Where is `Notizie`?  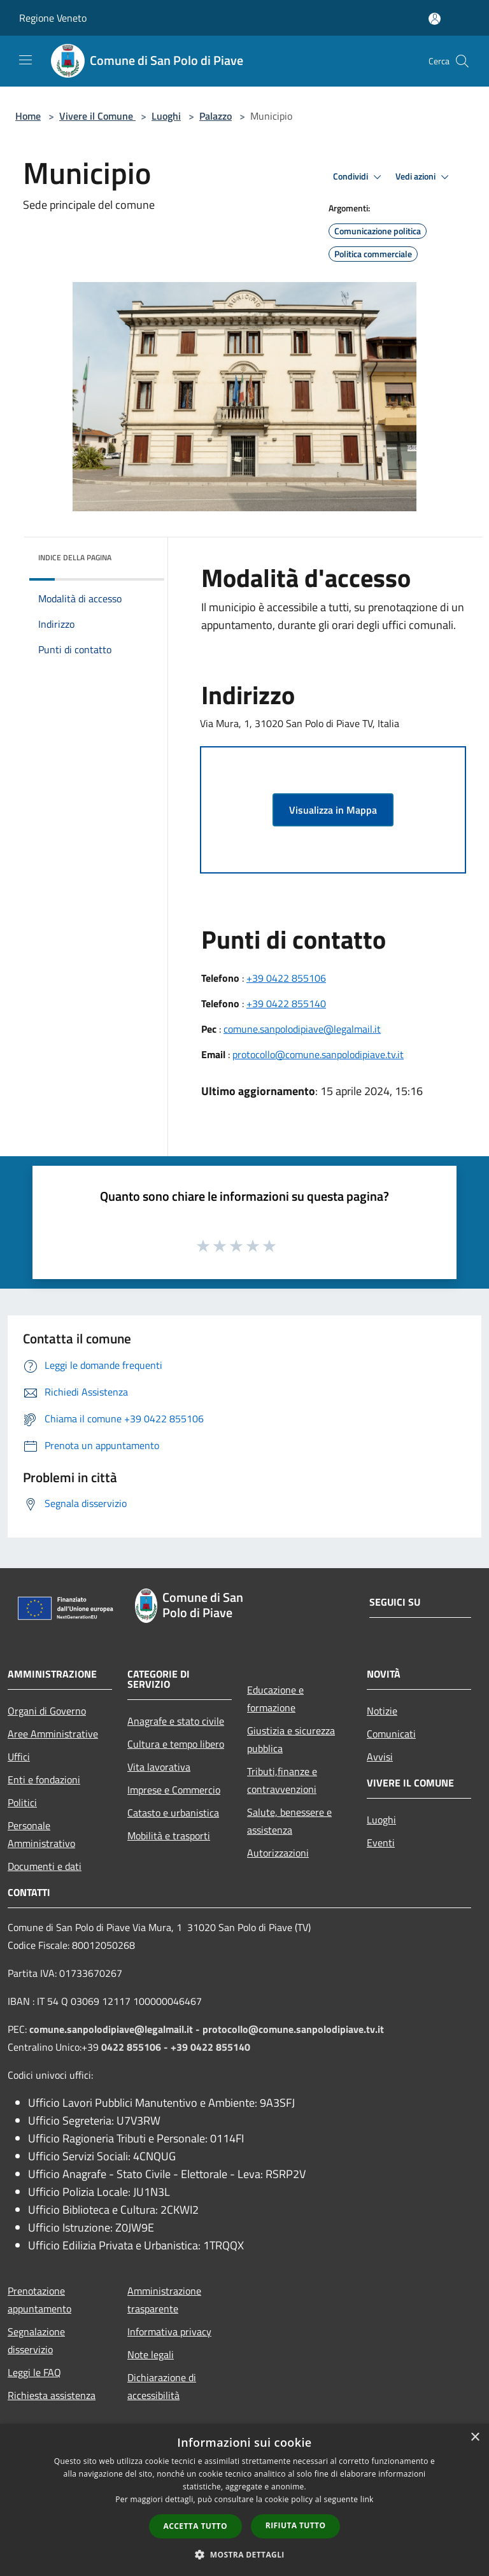 Notizie is located at coordinates (382, 1710).